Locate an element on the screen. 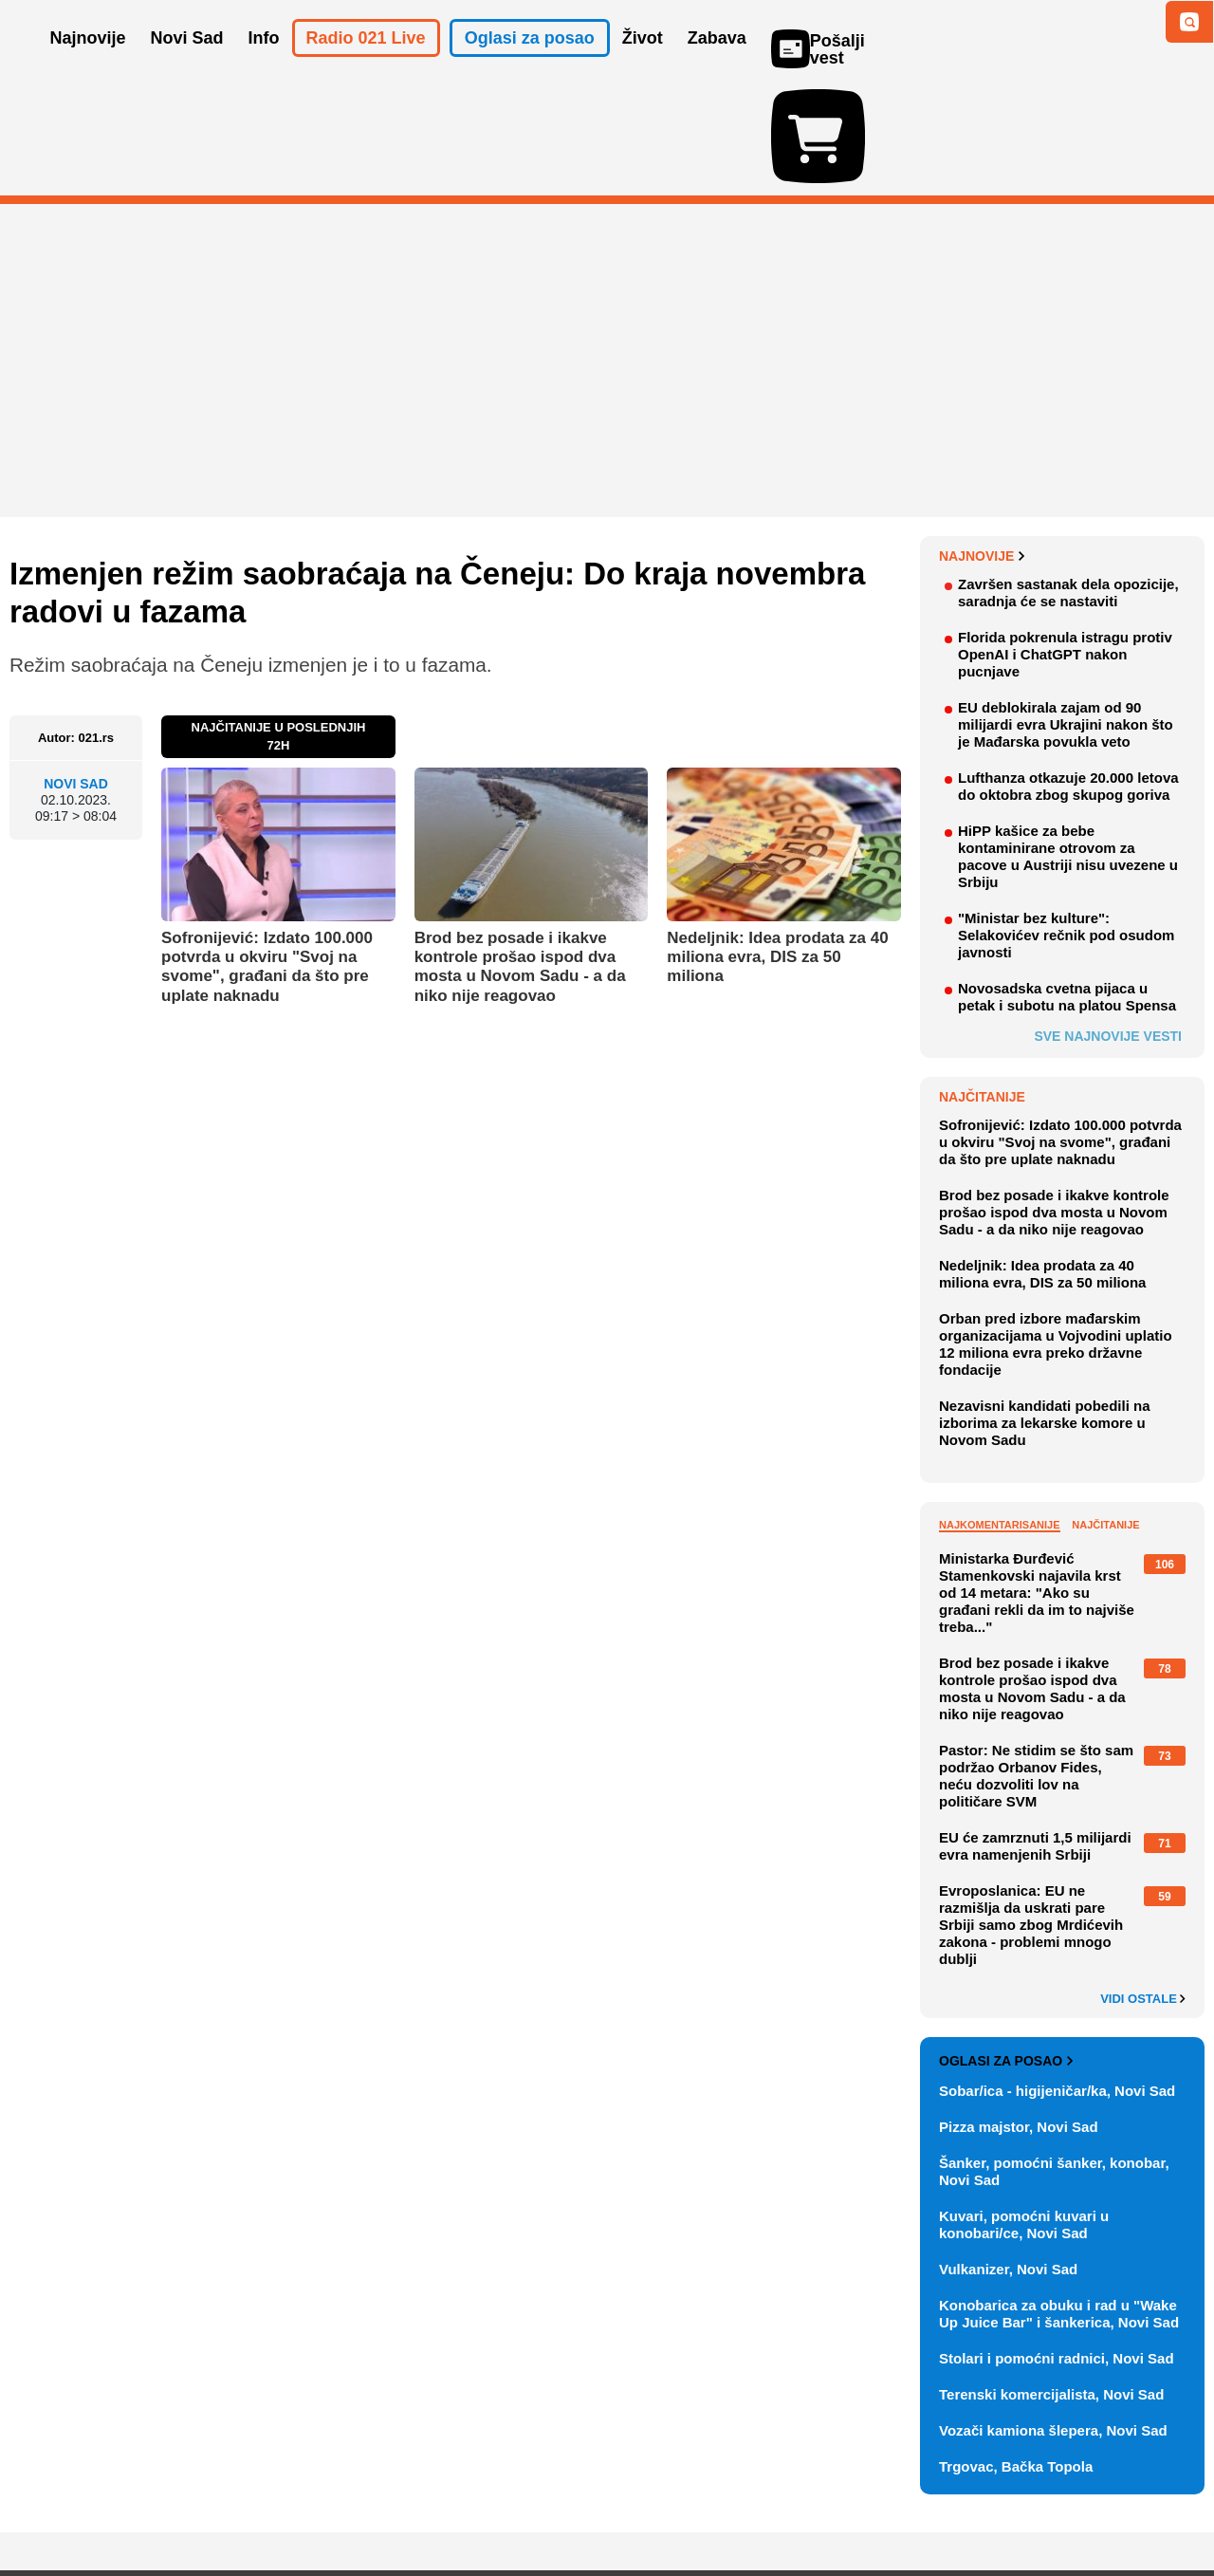  Sve najnovije vesti is located at coordinates (1108, 926).